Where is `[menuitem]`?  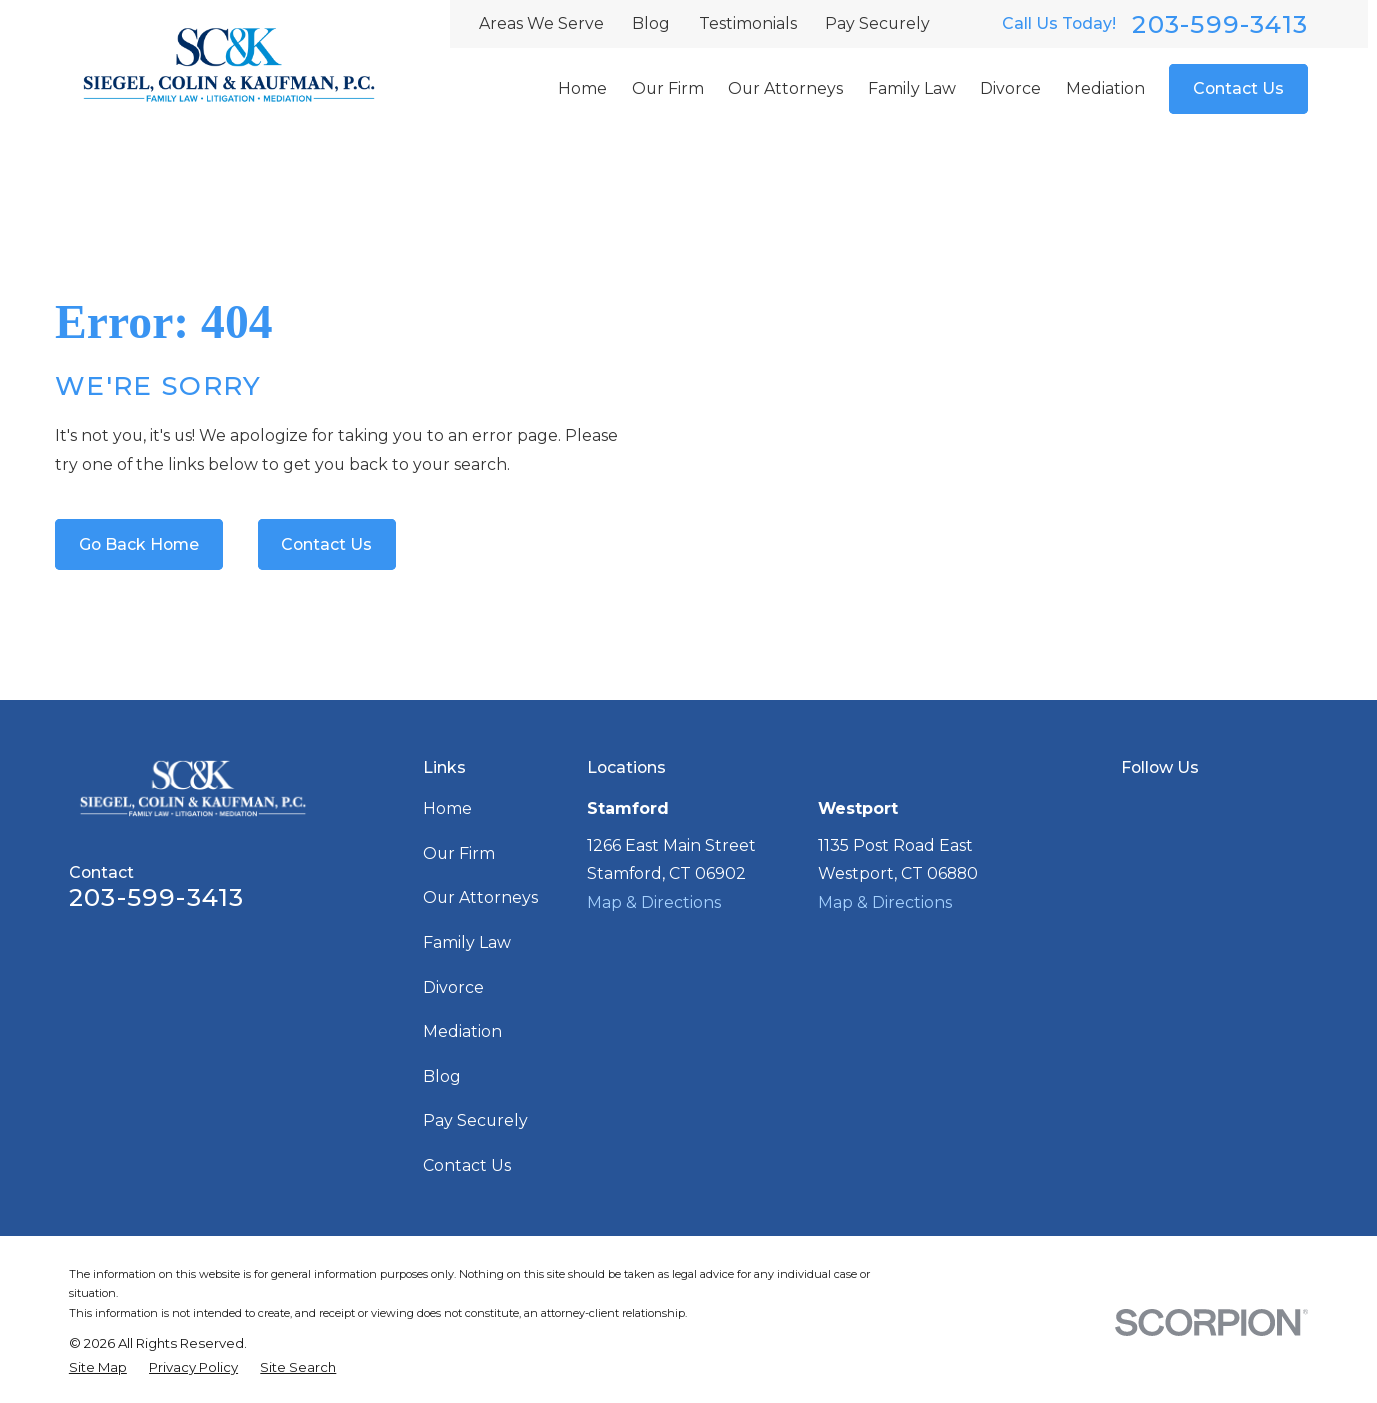
[menuitem] is located at coordinates (98, 1368).